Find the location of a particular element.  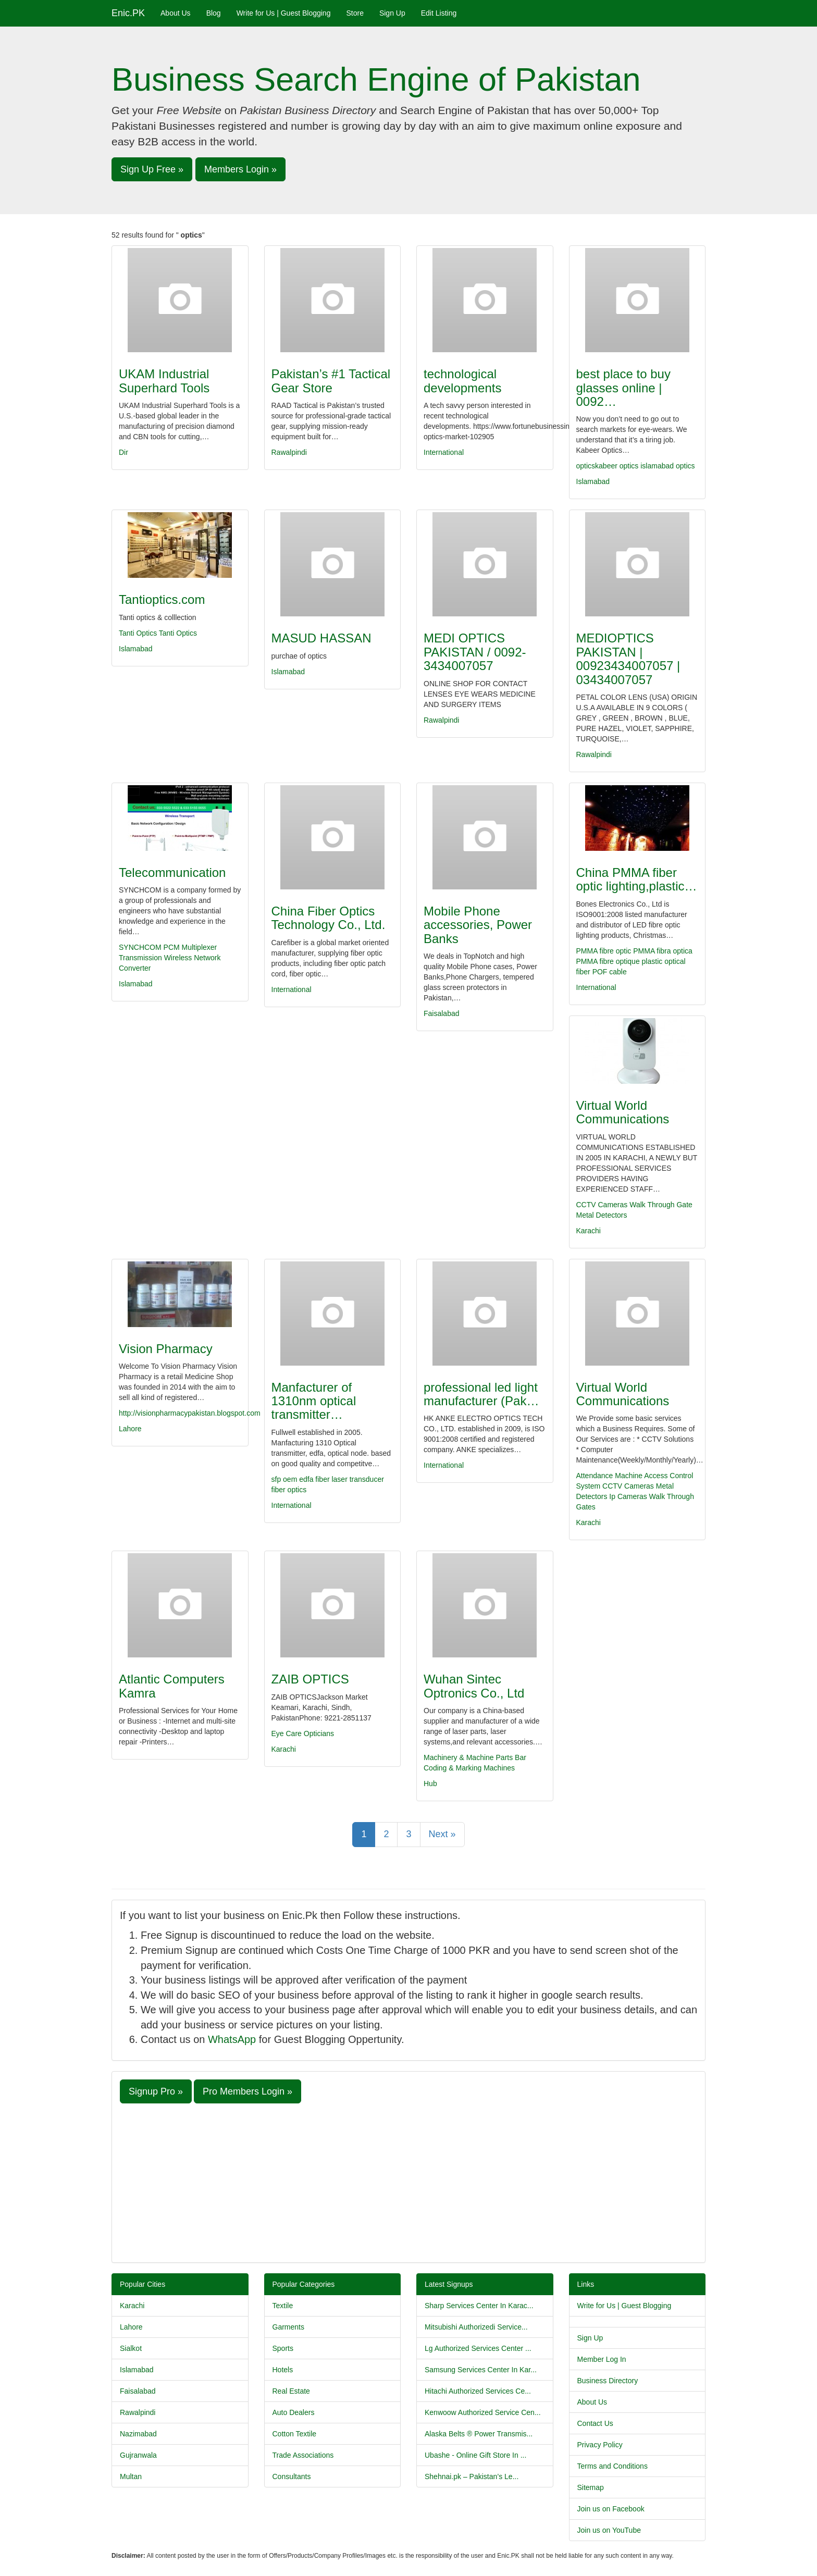

Textile is located at coordinates (283, 2305).